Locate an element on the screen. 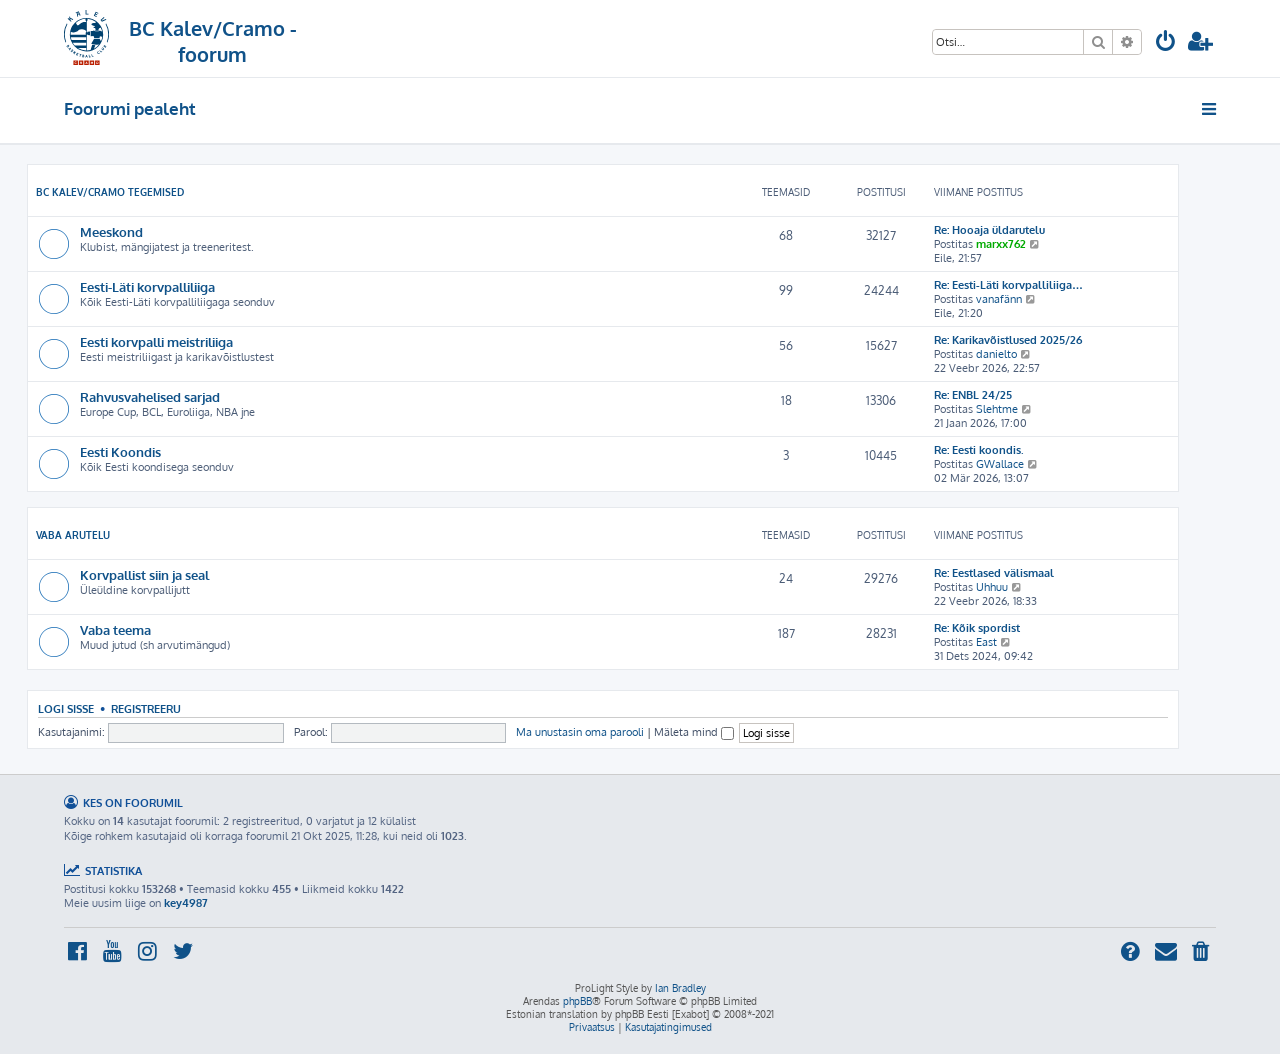 The height and width of the screenshot is (1054, 1280). Re: Eesti koondis. is located at coordinates (979, 450).